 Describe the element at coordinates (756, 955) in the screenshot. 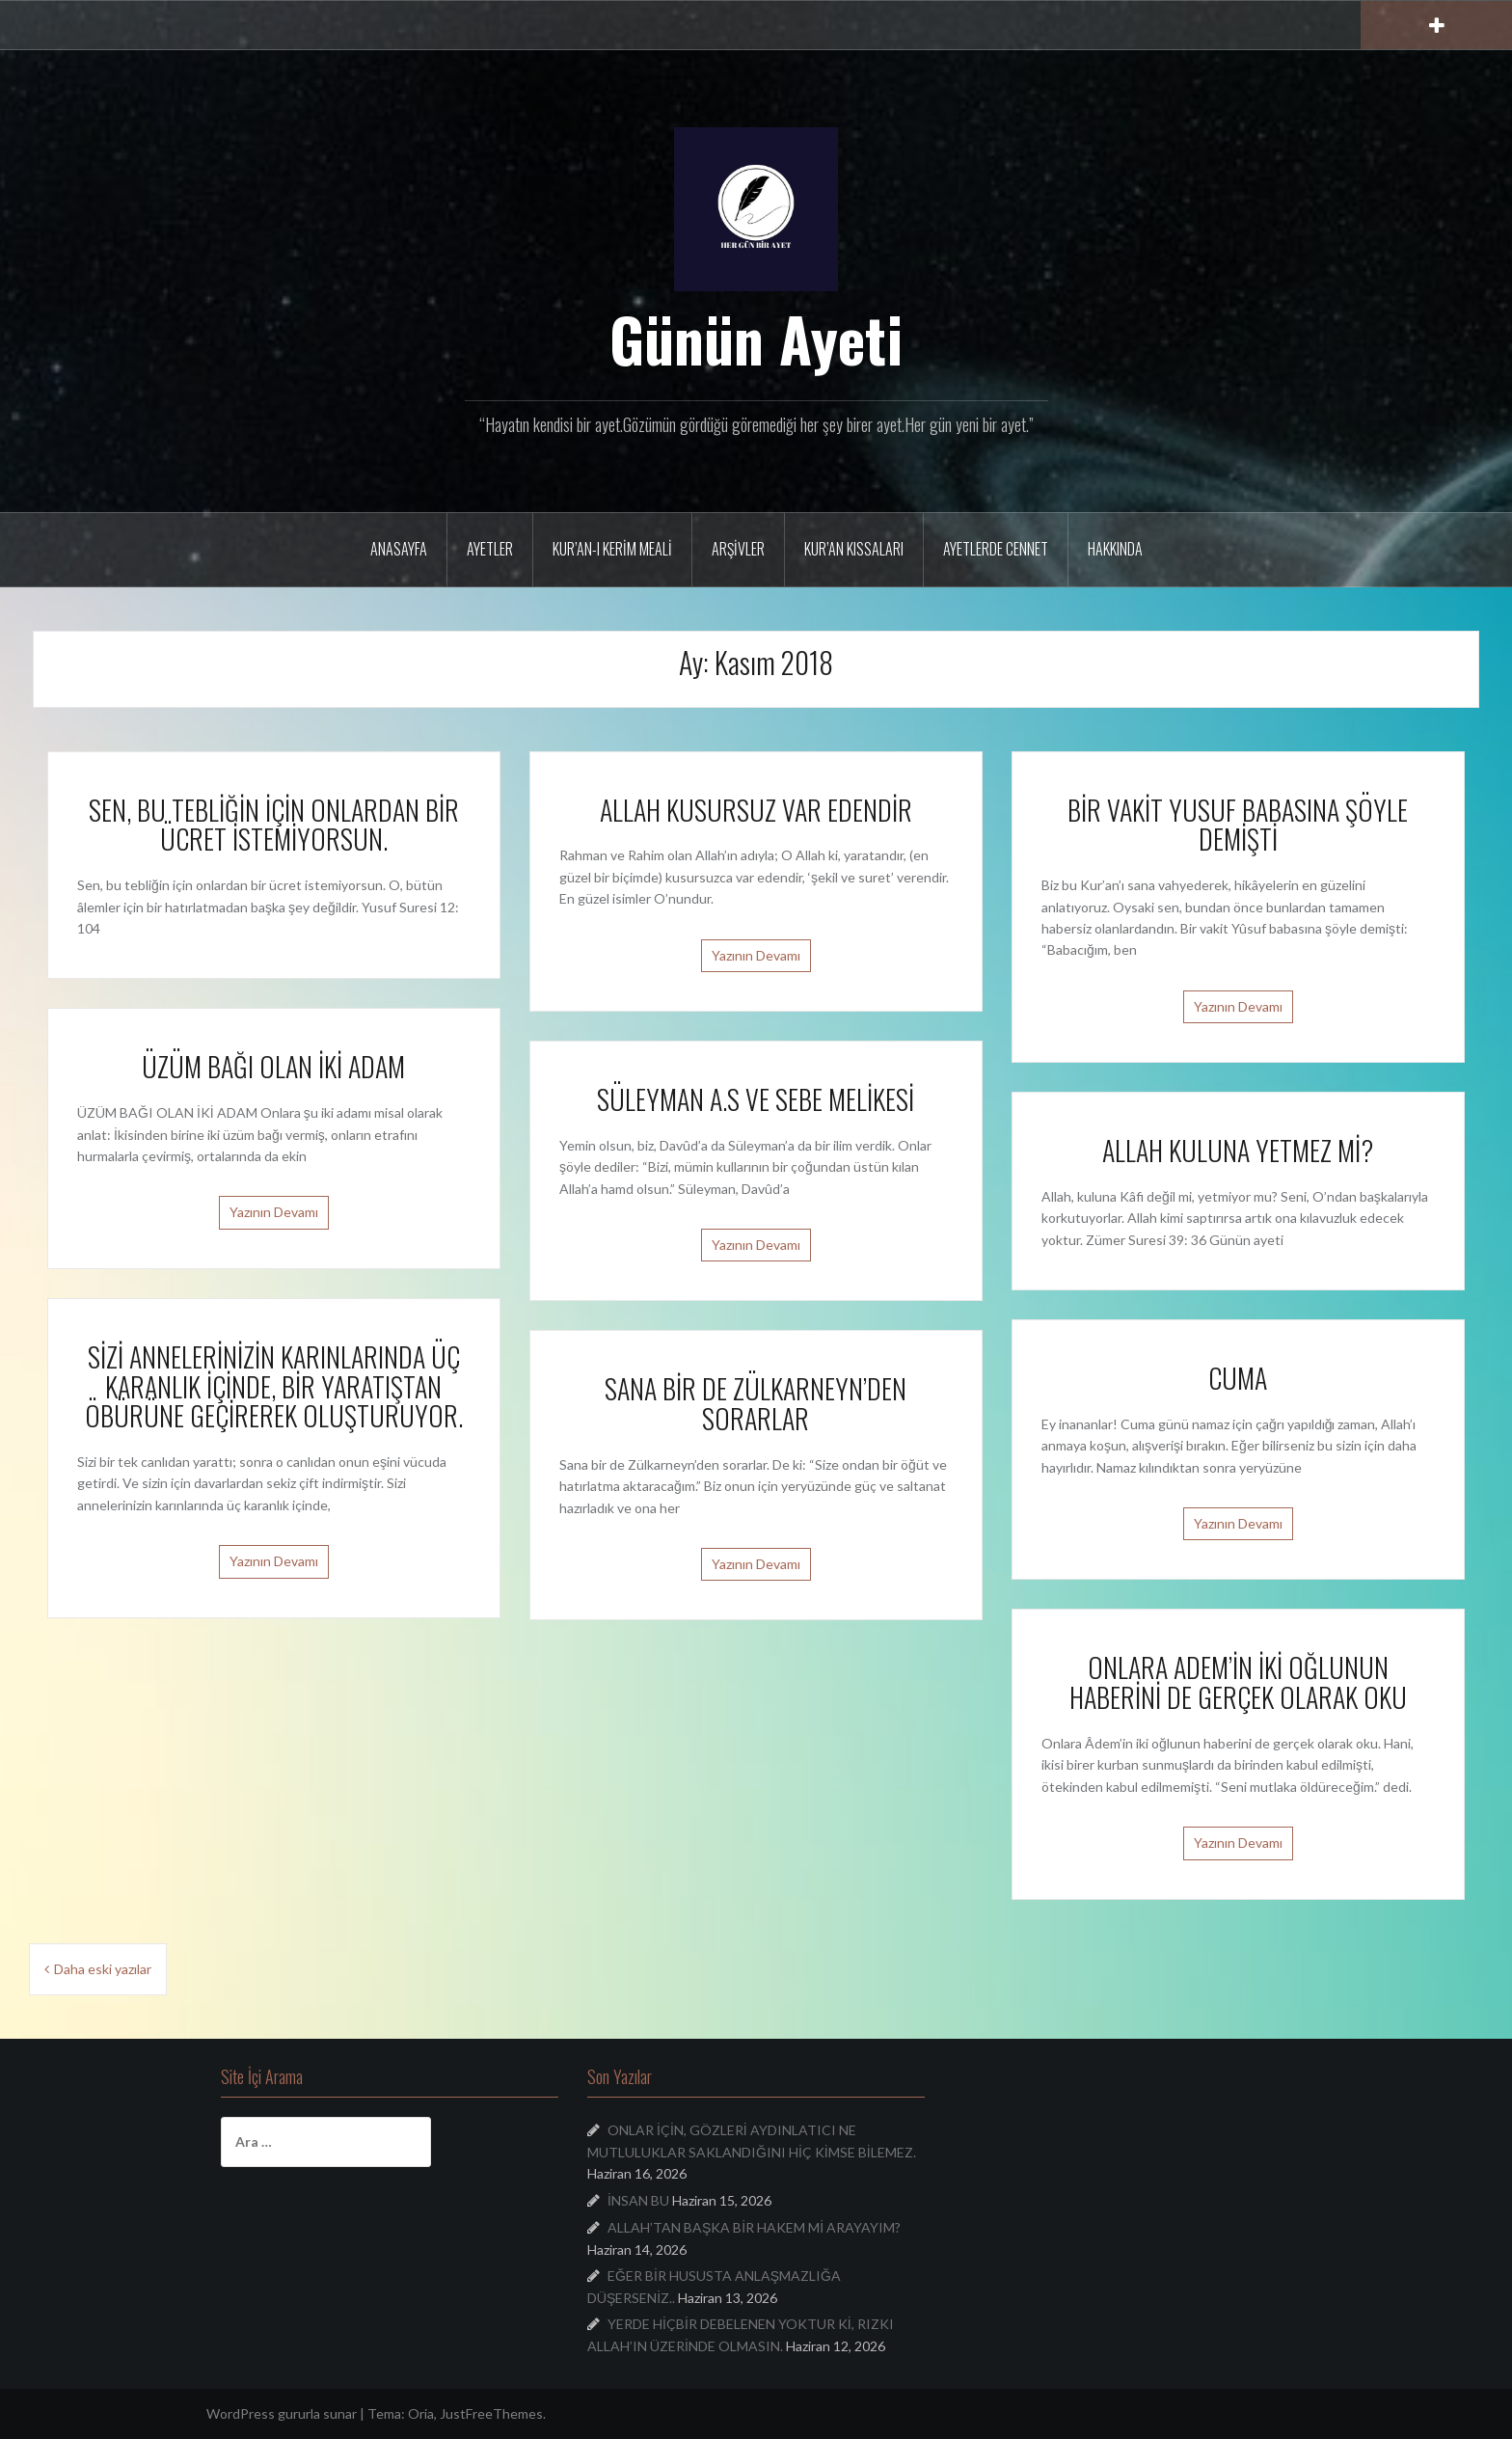

I see `Yazının Devamı` at that location.